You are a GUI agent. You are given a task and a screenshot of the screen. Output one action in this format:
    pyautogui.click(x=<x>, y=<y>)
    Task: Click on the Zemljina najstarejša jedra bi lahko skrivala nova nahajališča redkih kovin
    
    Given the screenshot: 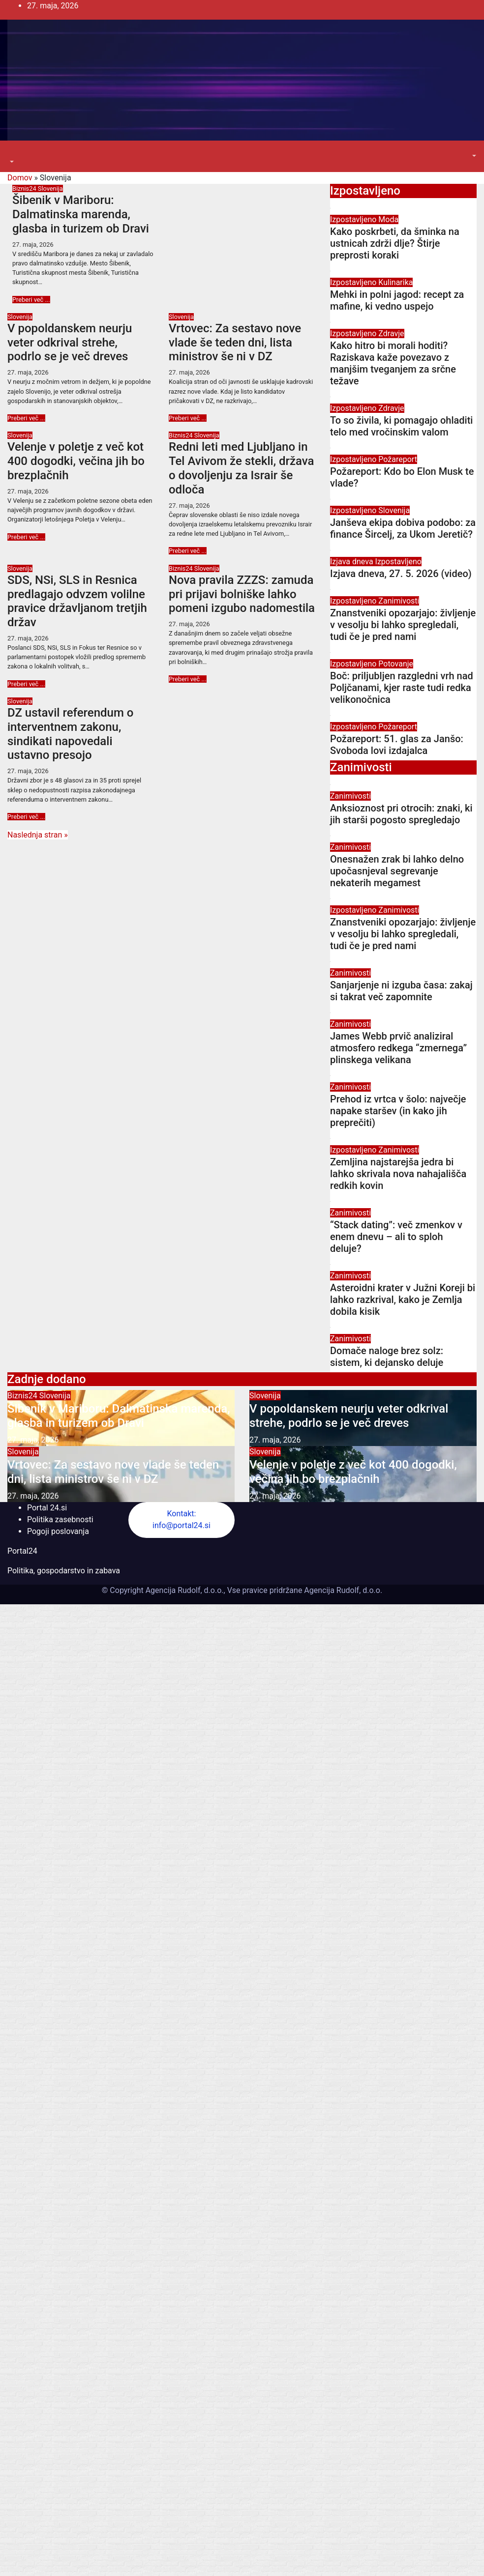 What is the action you would take?
    pyautogui.click(x=398, y=1173)
    